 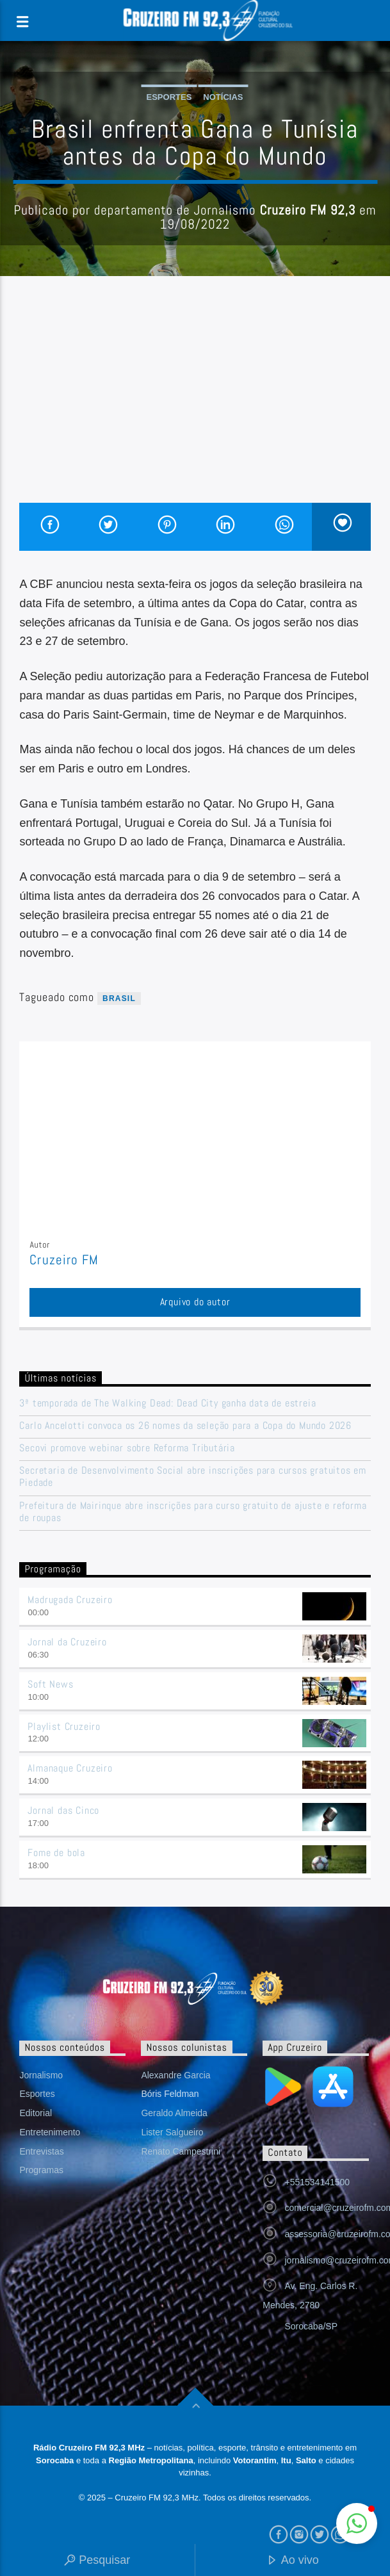 I want to click on Carlo Ancelotti convoca os 26 nomes da seleção para a Copa do Mundo 2026, so click(x=185, y=1425).